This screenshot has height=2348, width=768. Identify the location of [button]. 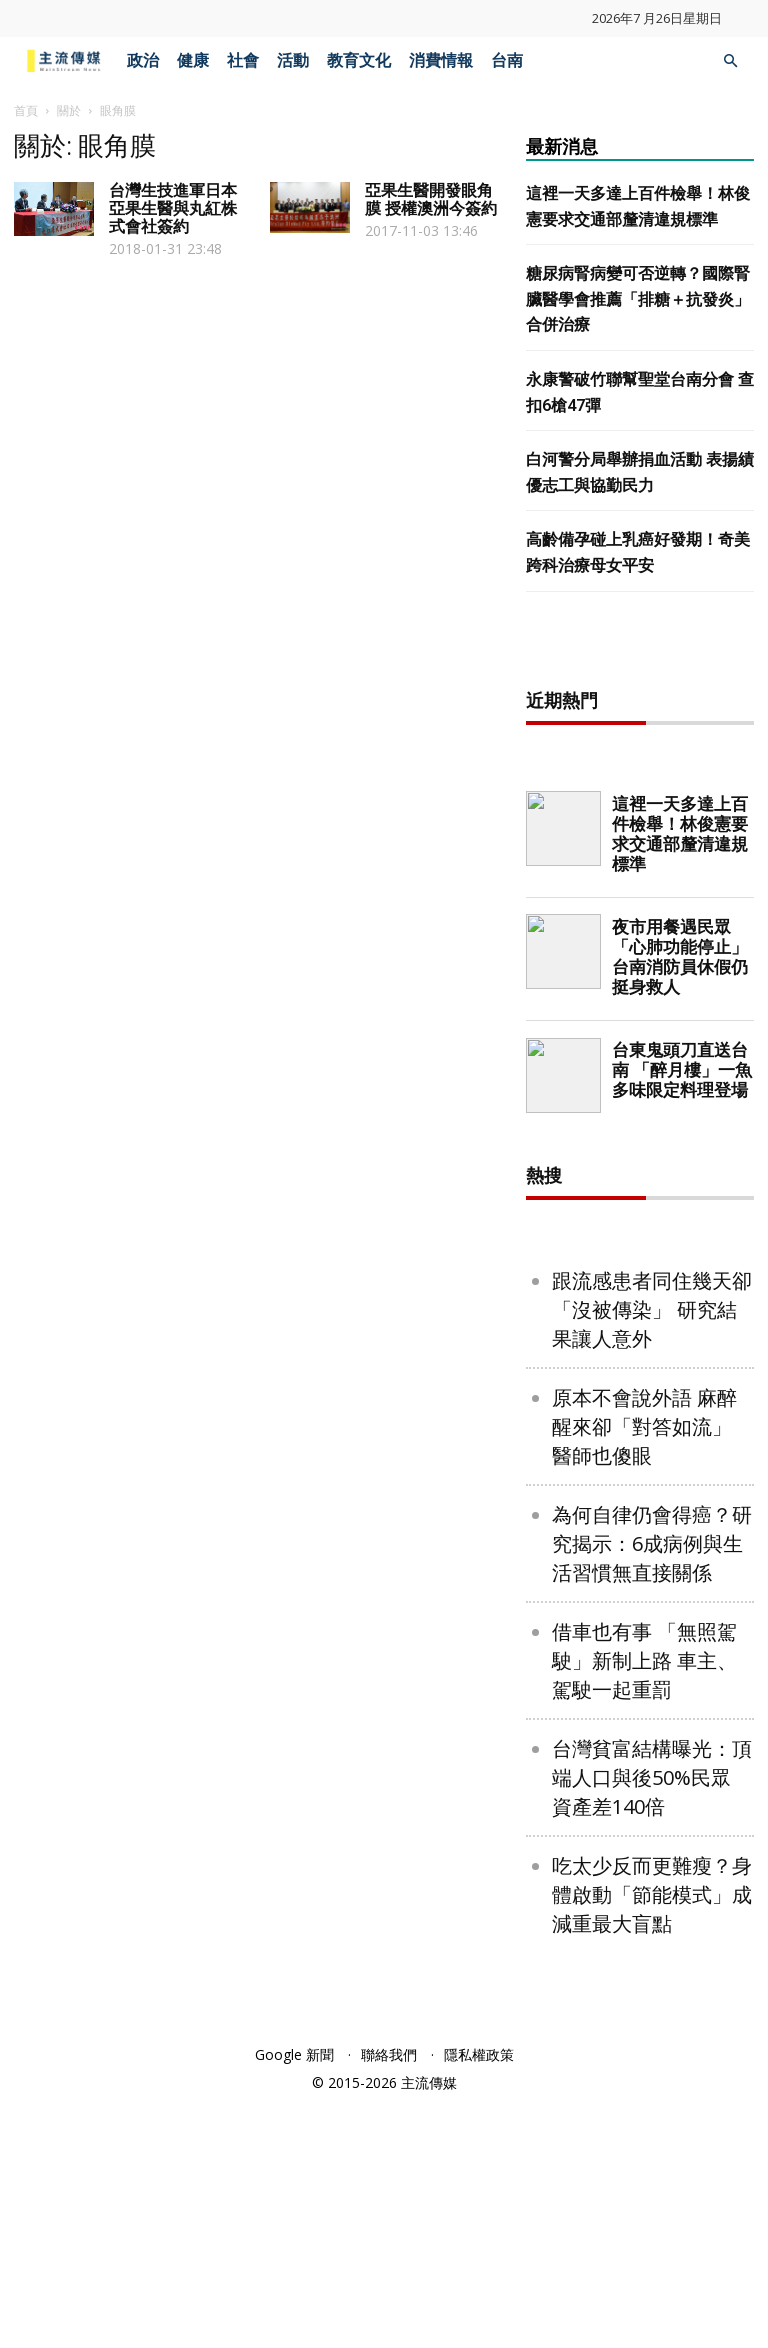
(730, 61).